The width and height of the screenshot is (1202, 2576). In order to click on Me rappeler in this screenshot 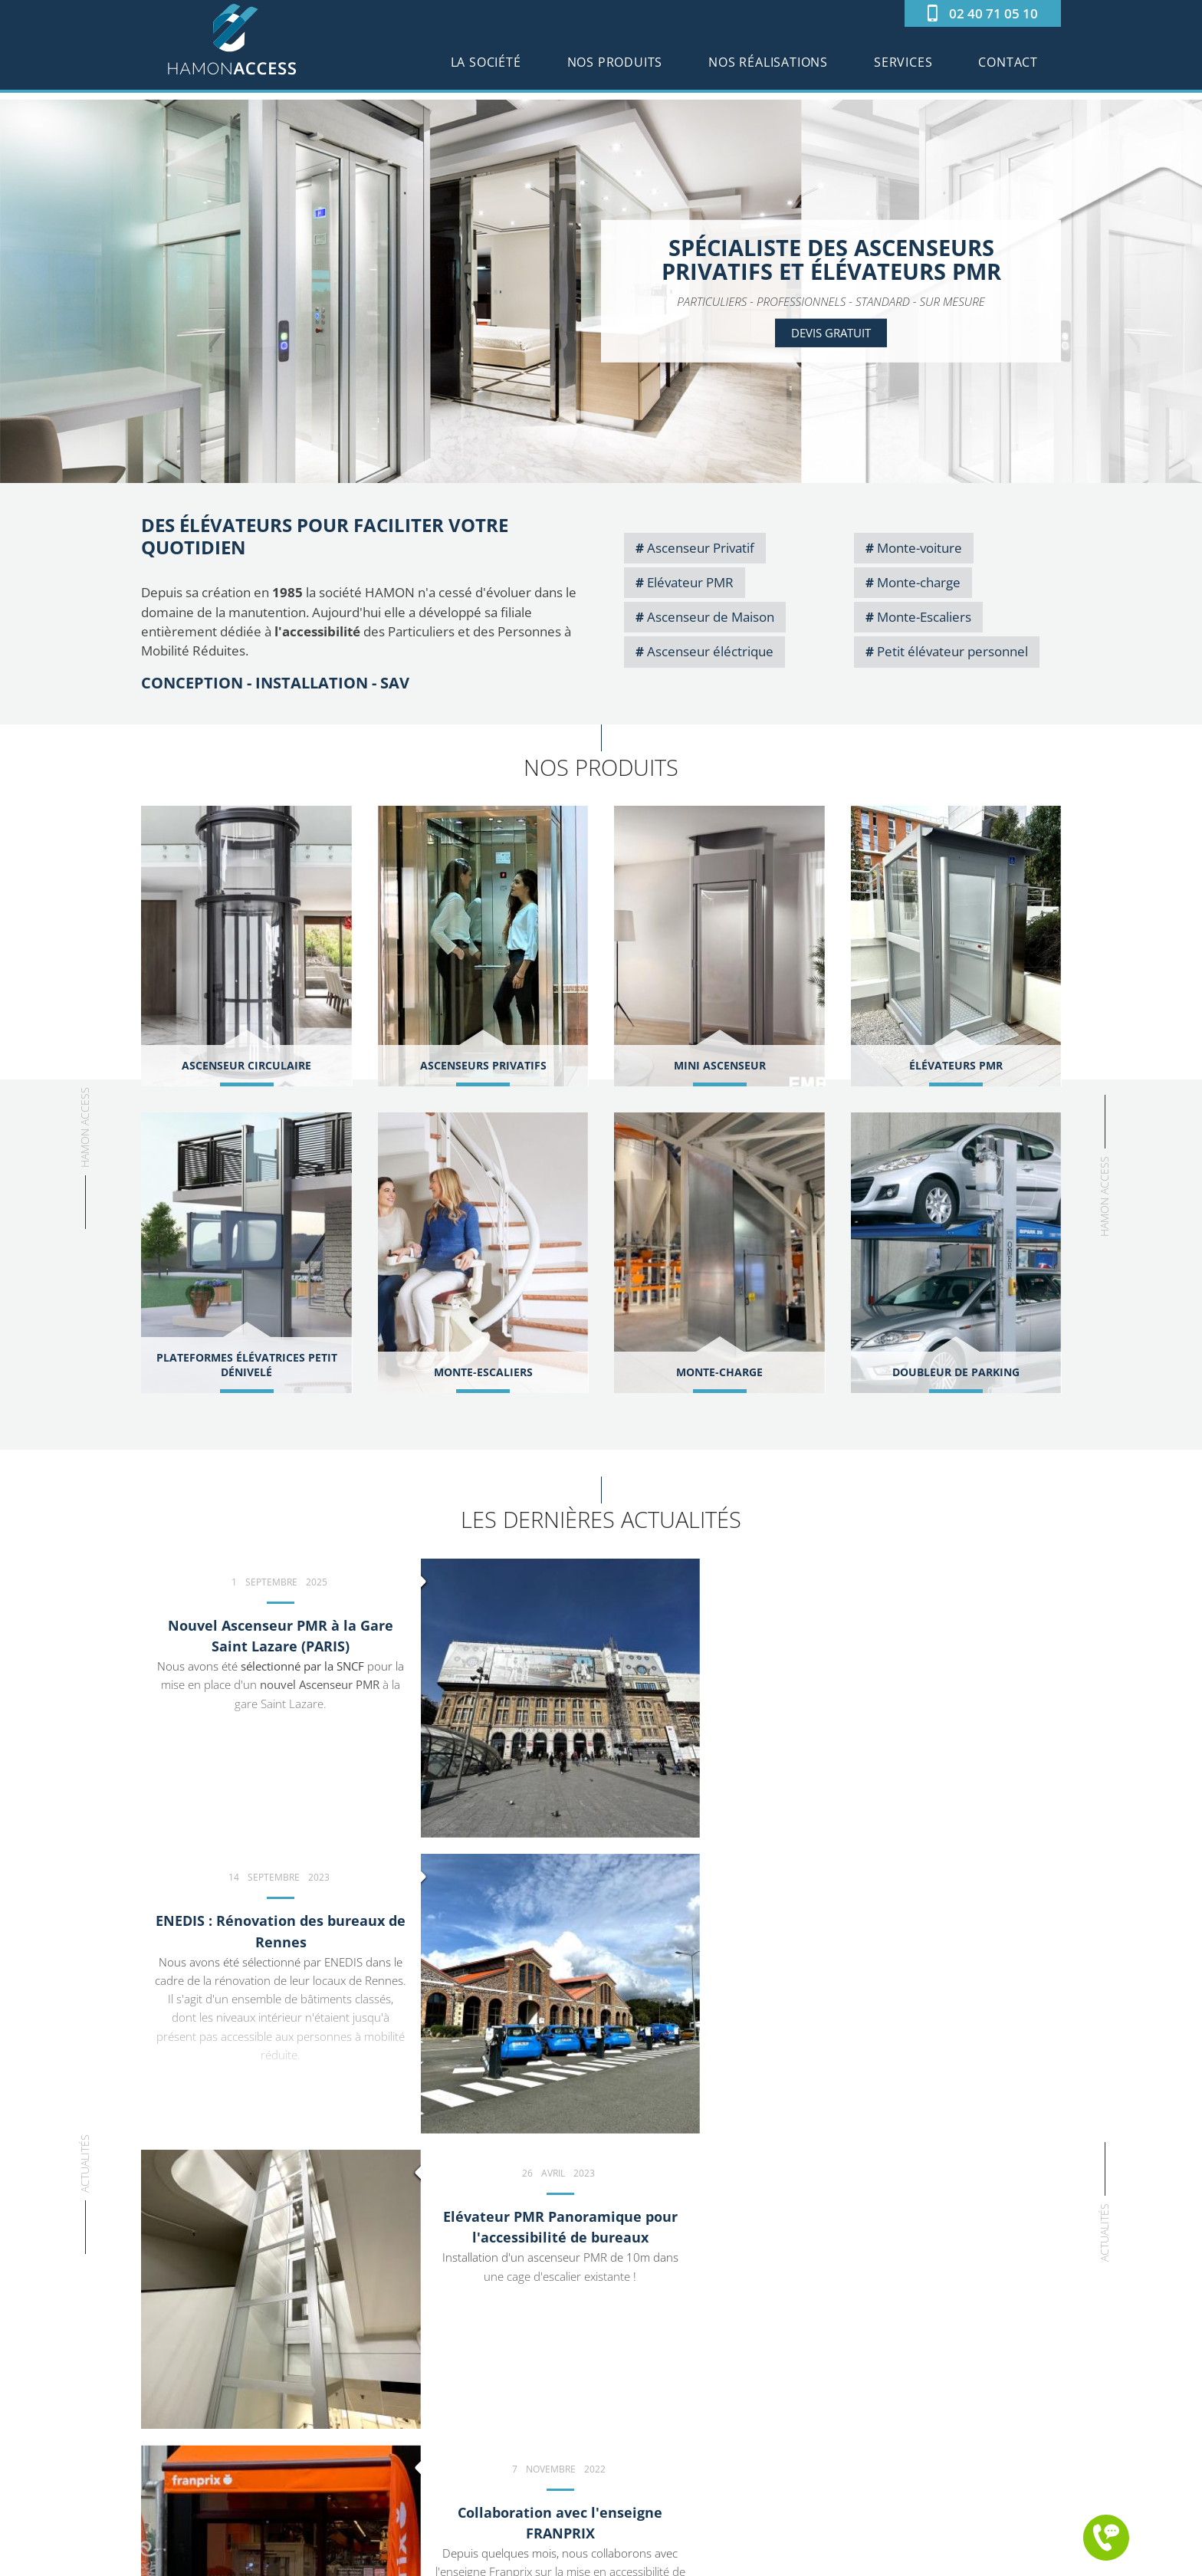, I will do `click(1106, 2538)`.